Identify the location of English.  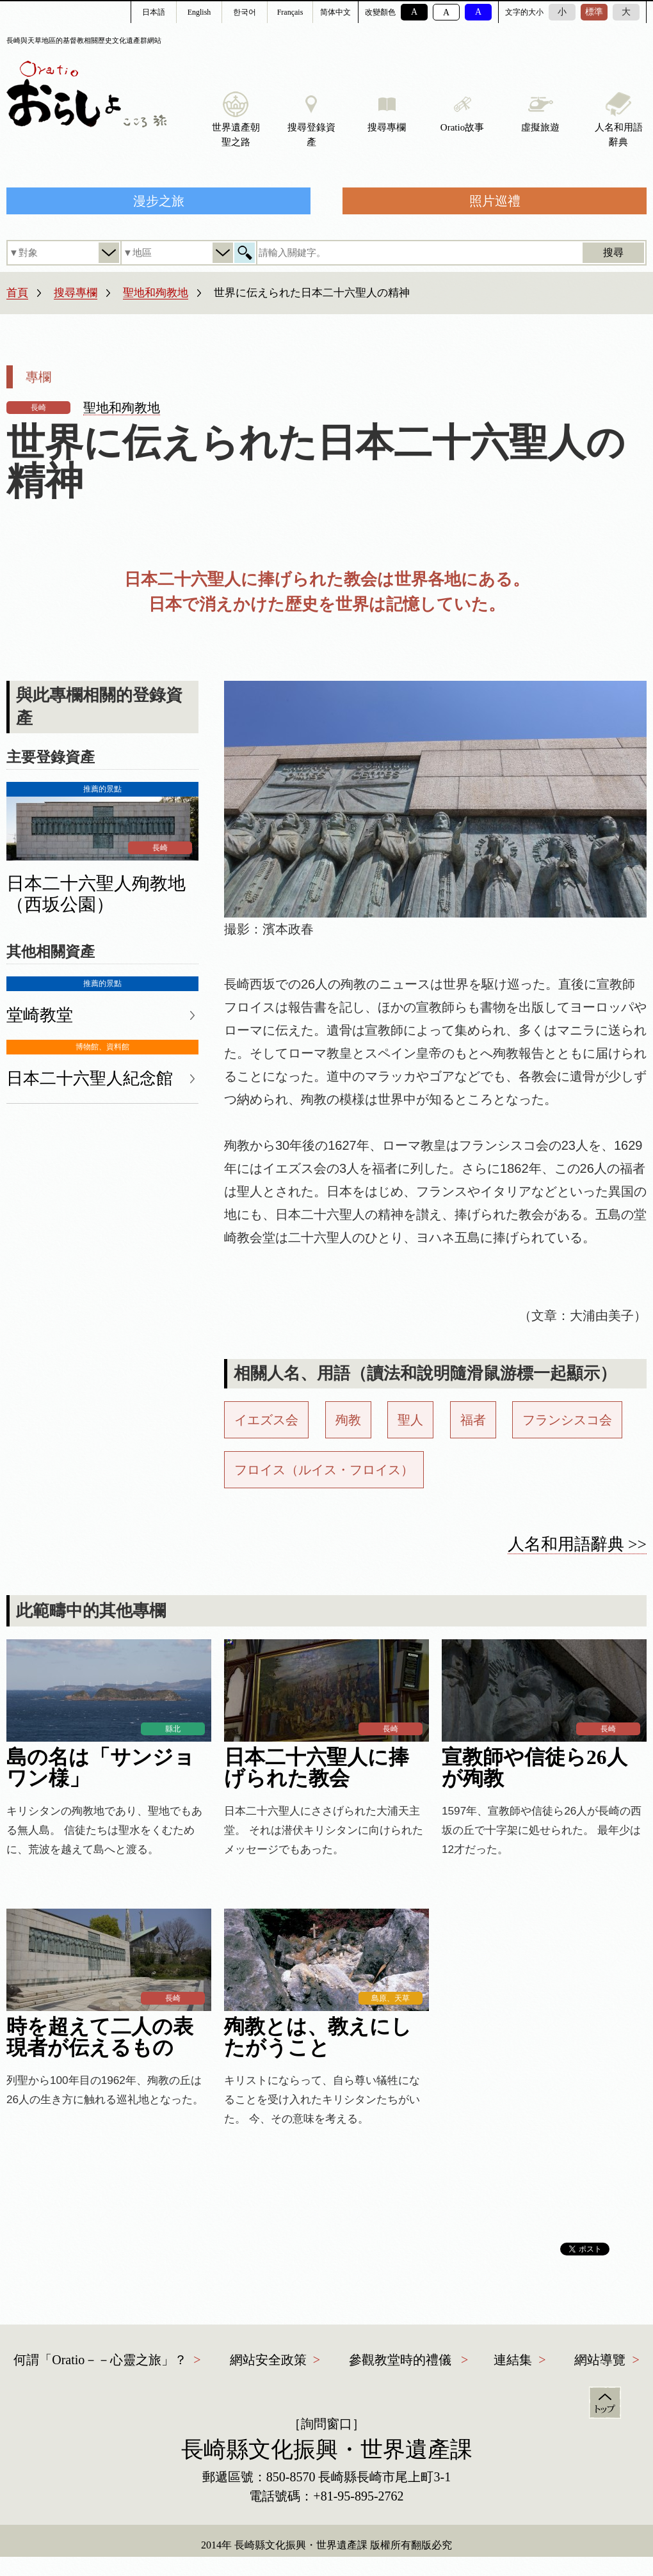
(199, 12).